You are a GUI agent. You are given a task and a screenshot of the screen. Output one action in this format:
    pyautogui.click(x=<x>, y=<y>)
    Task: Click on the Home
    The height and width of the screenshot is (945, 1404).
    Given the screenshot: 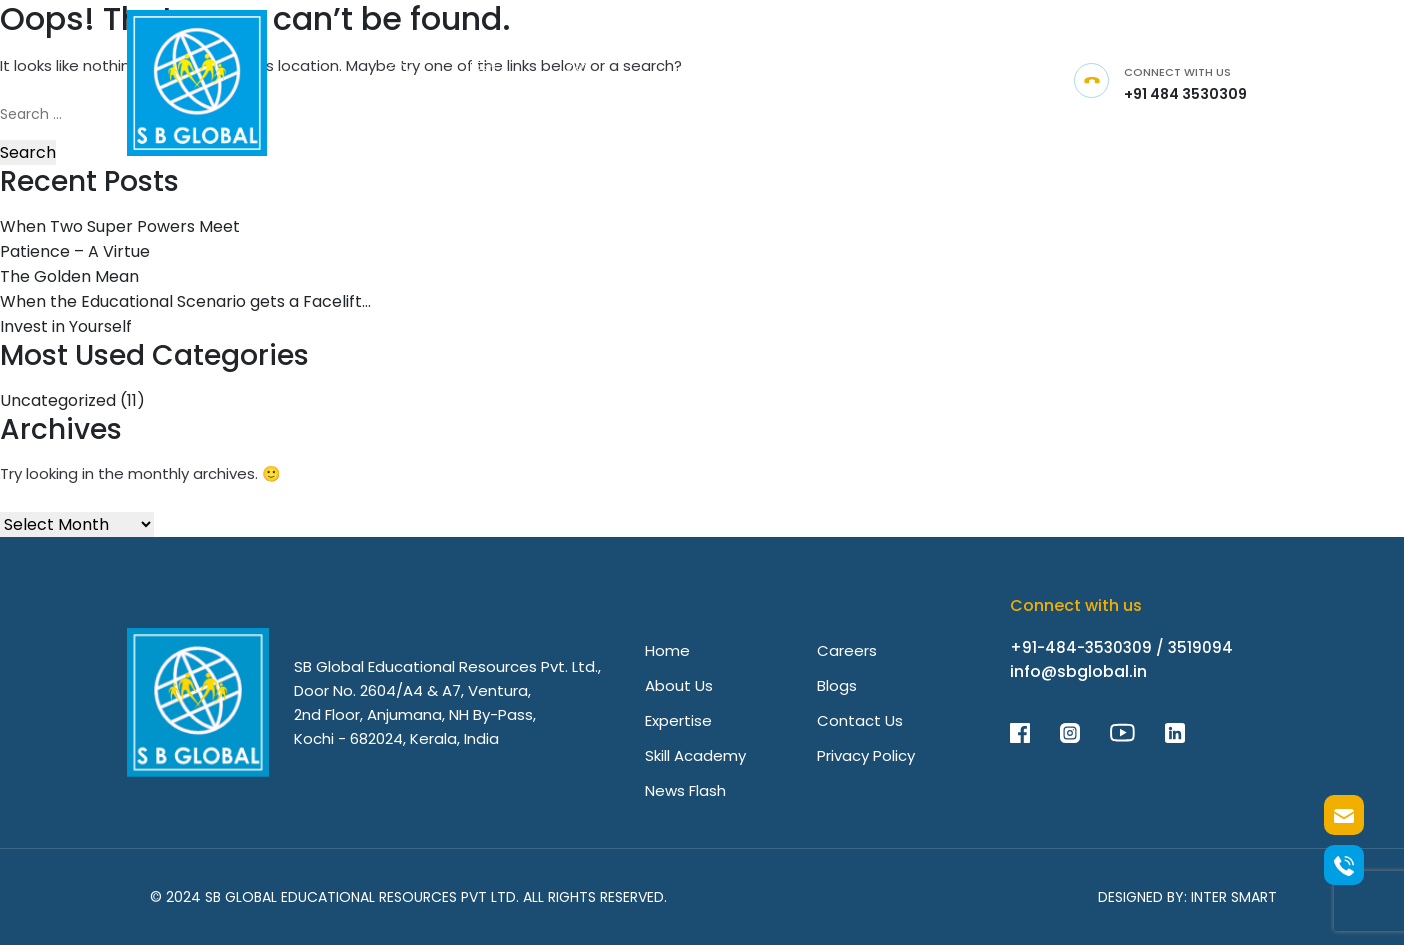 What is the action you would take?
    pyautogui.click(x=667, y=650)
    